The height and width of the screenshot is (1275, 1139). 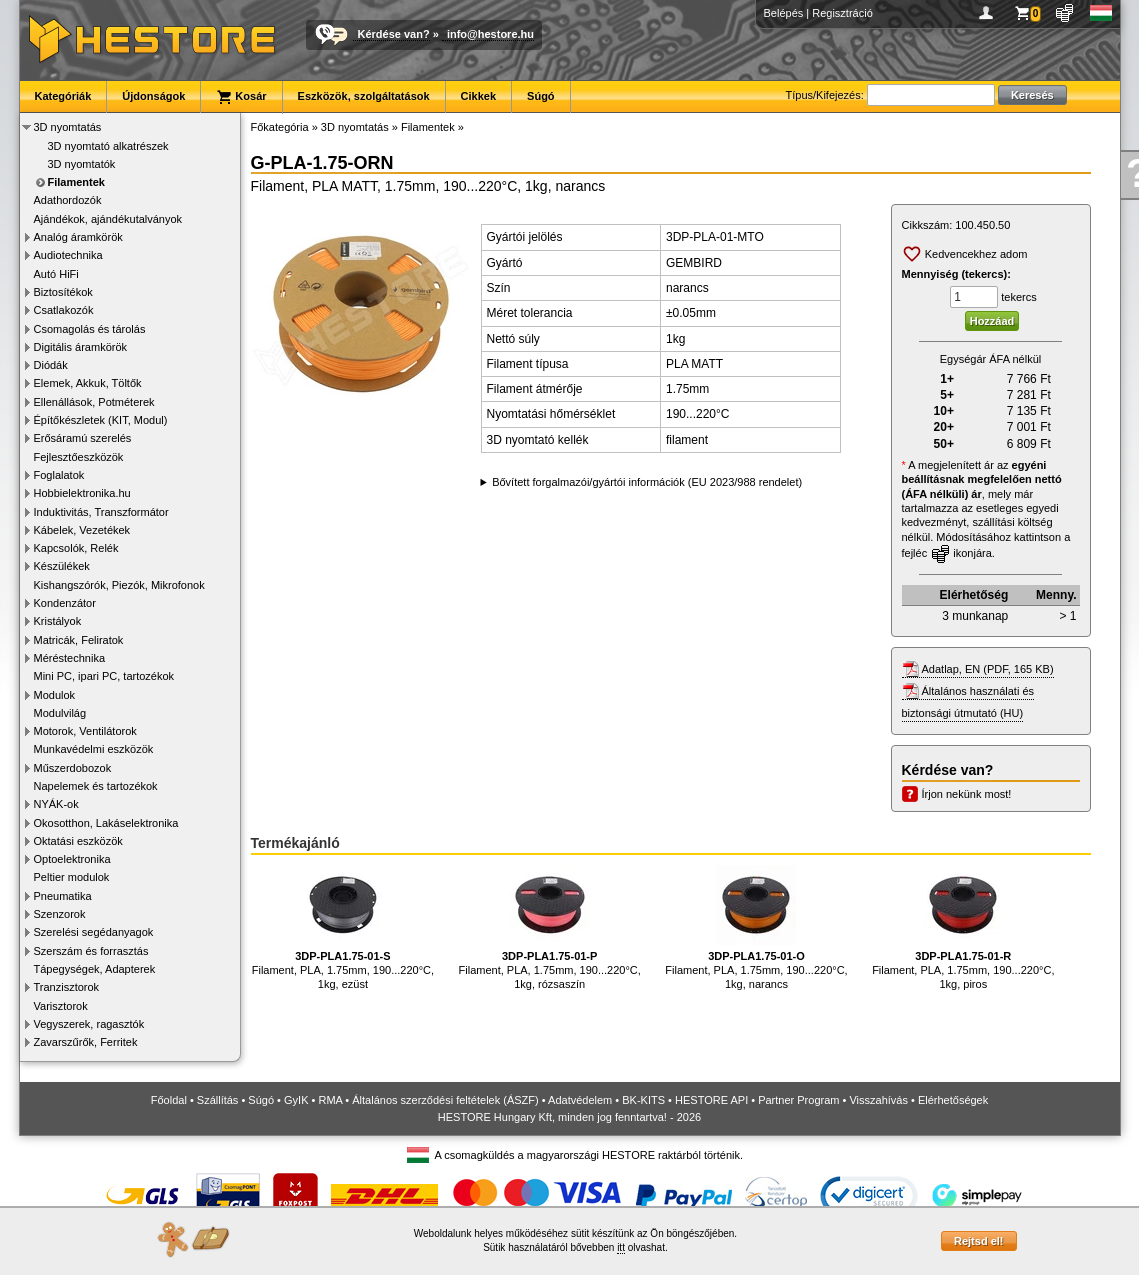 I want to click on Újdonságok, so click(x=153, y=96).